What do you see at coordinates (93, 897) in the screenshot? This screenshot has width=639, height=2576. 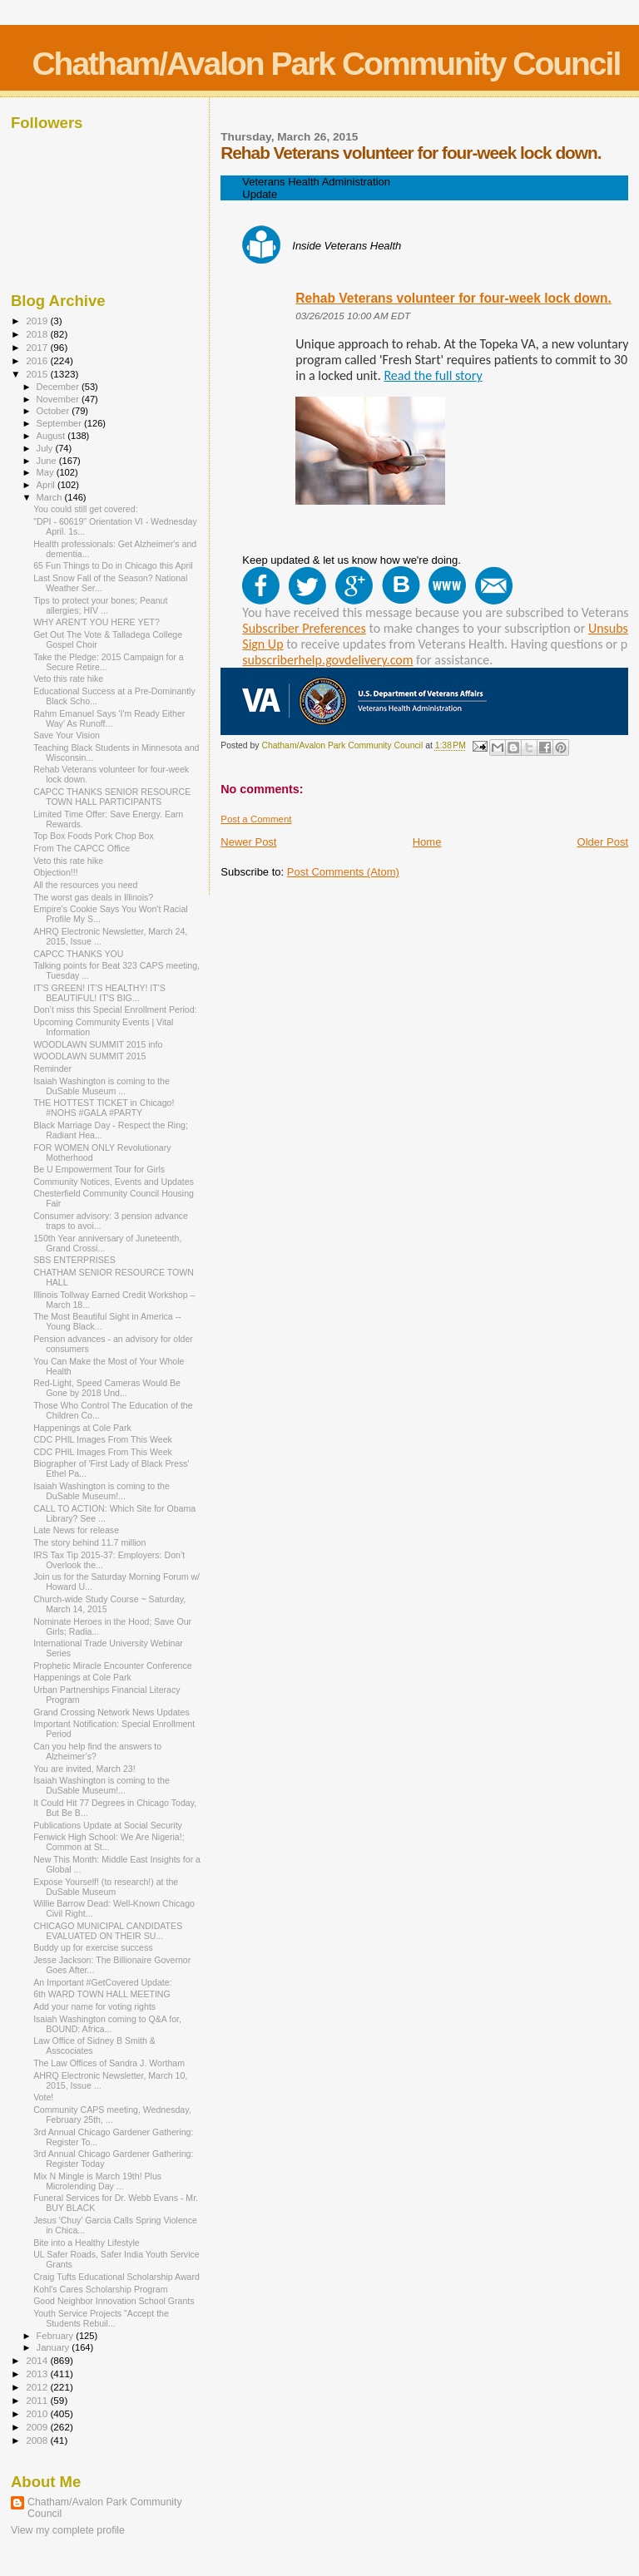 I see `The worst gas deals in Illinois?` at bounding box center [93, 897].